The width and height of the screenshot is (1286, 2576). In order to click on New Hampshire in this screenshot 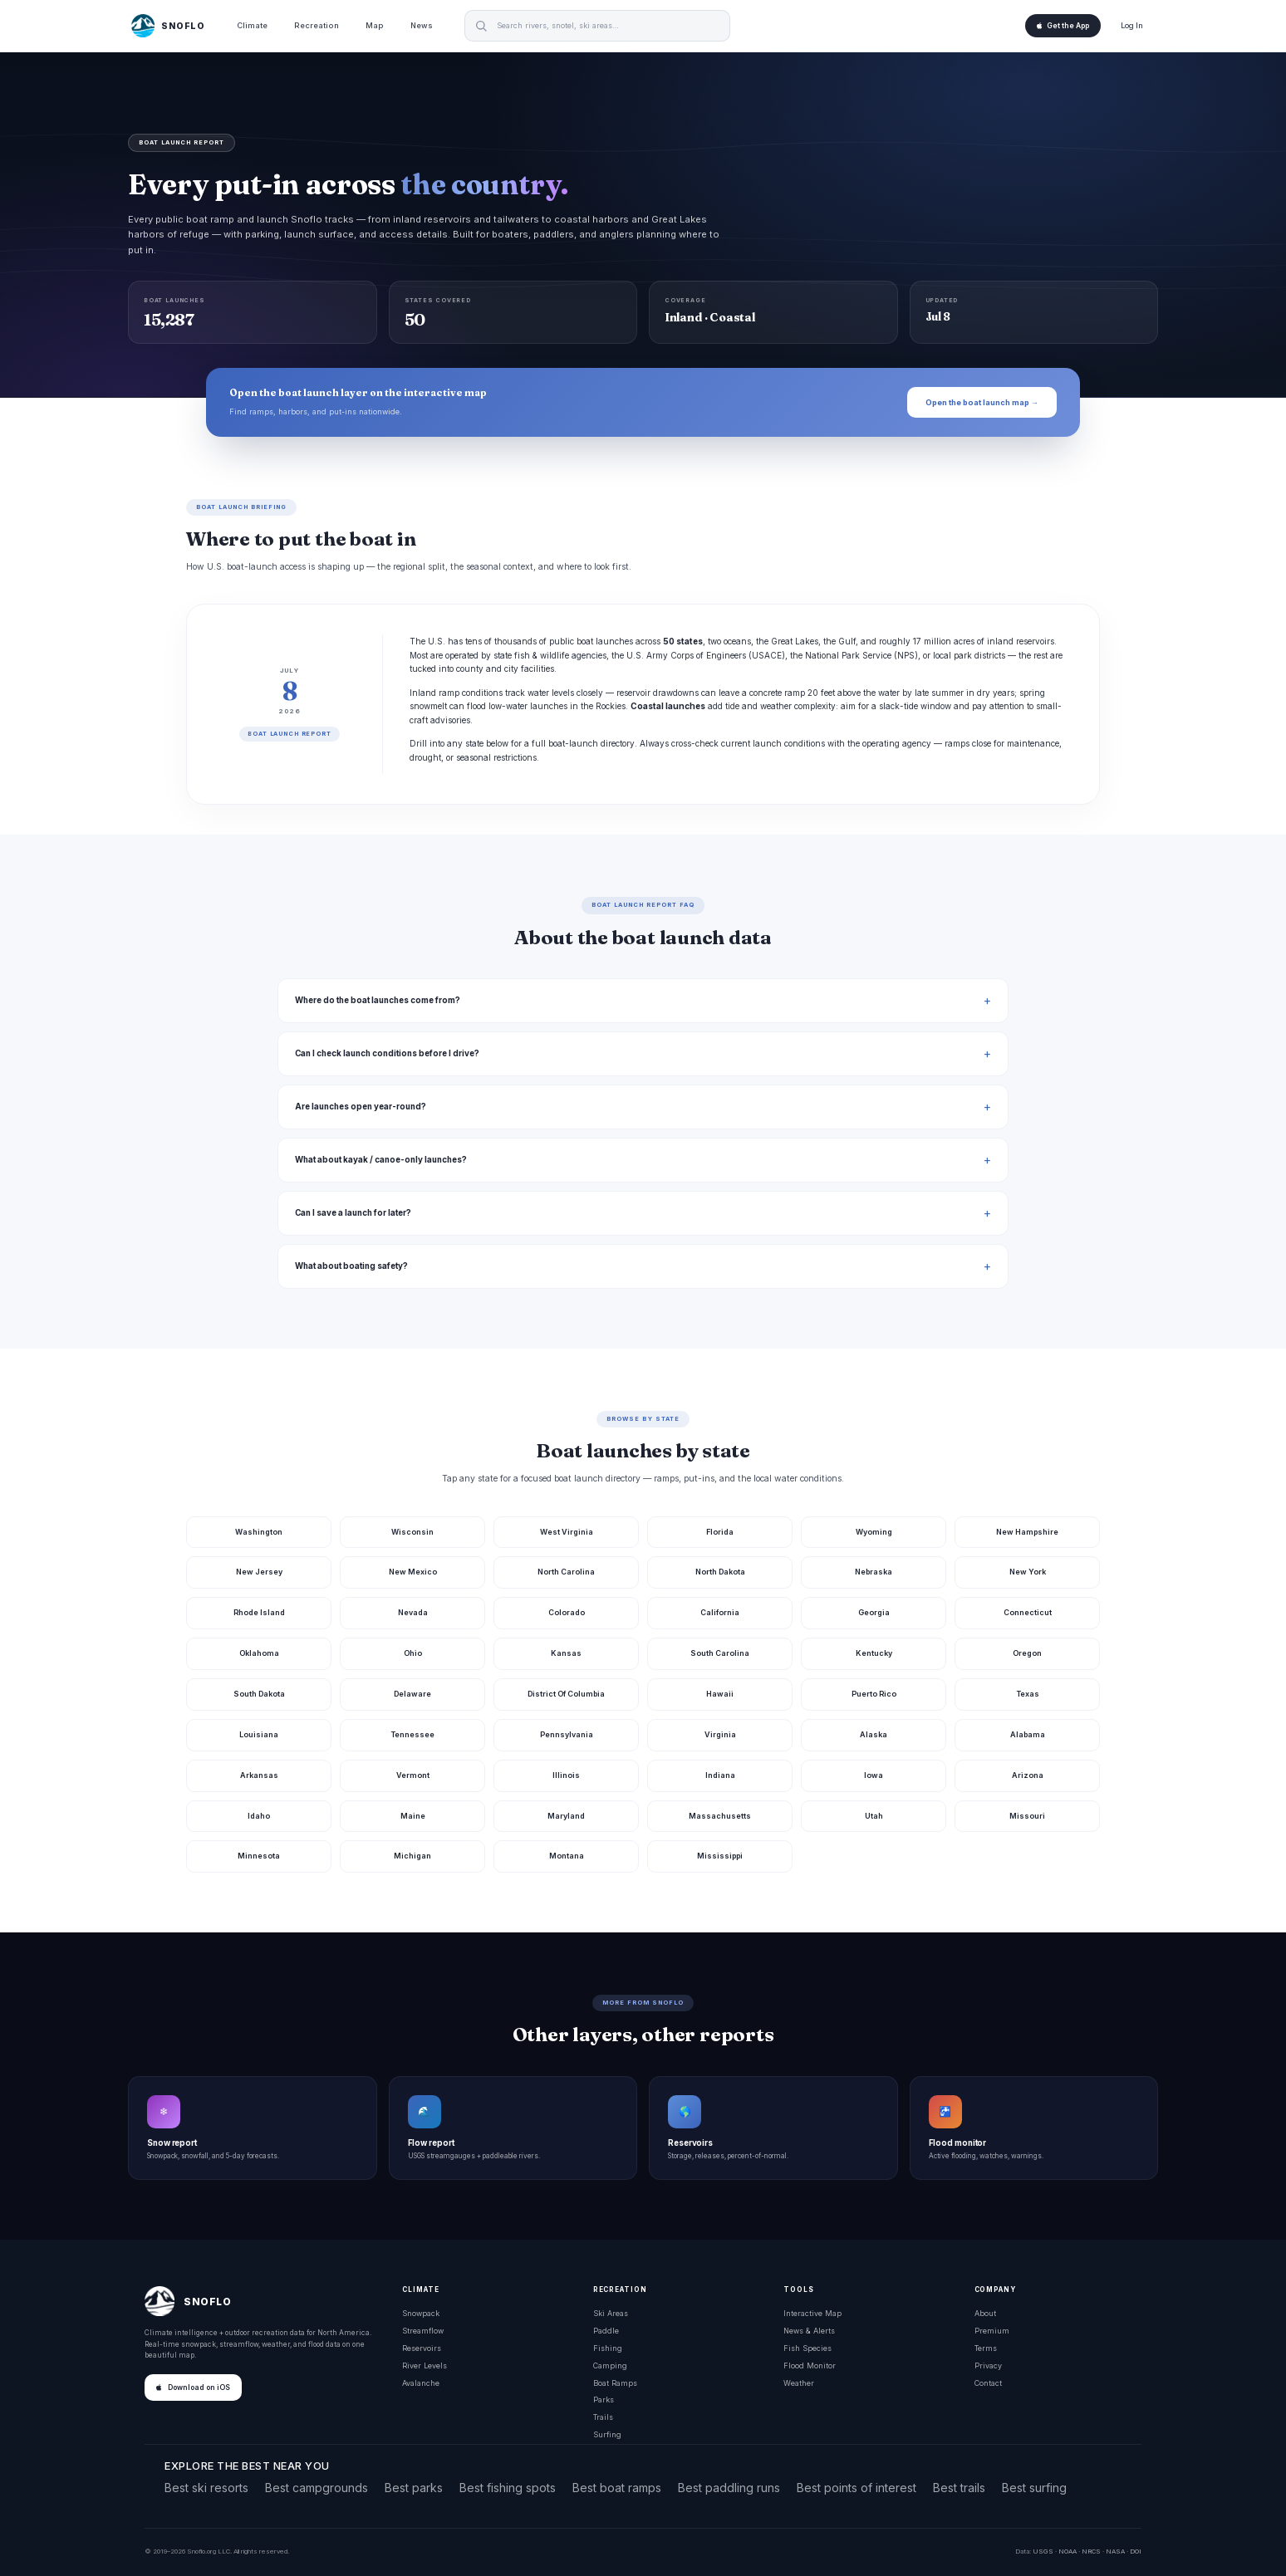, I will do `click(1027, 1531)`.